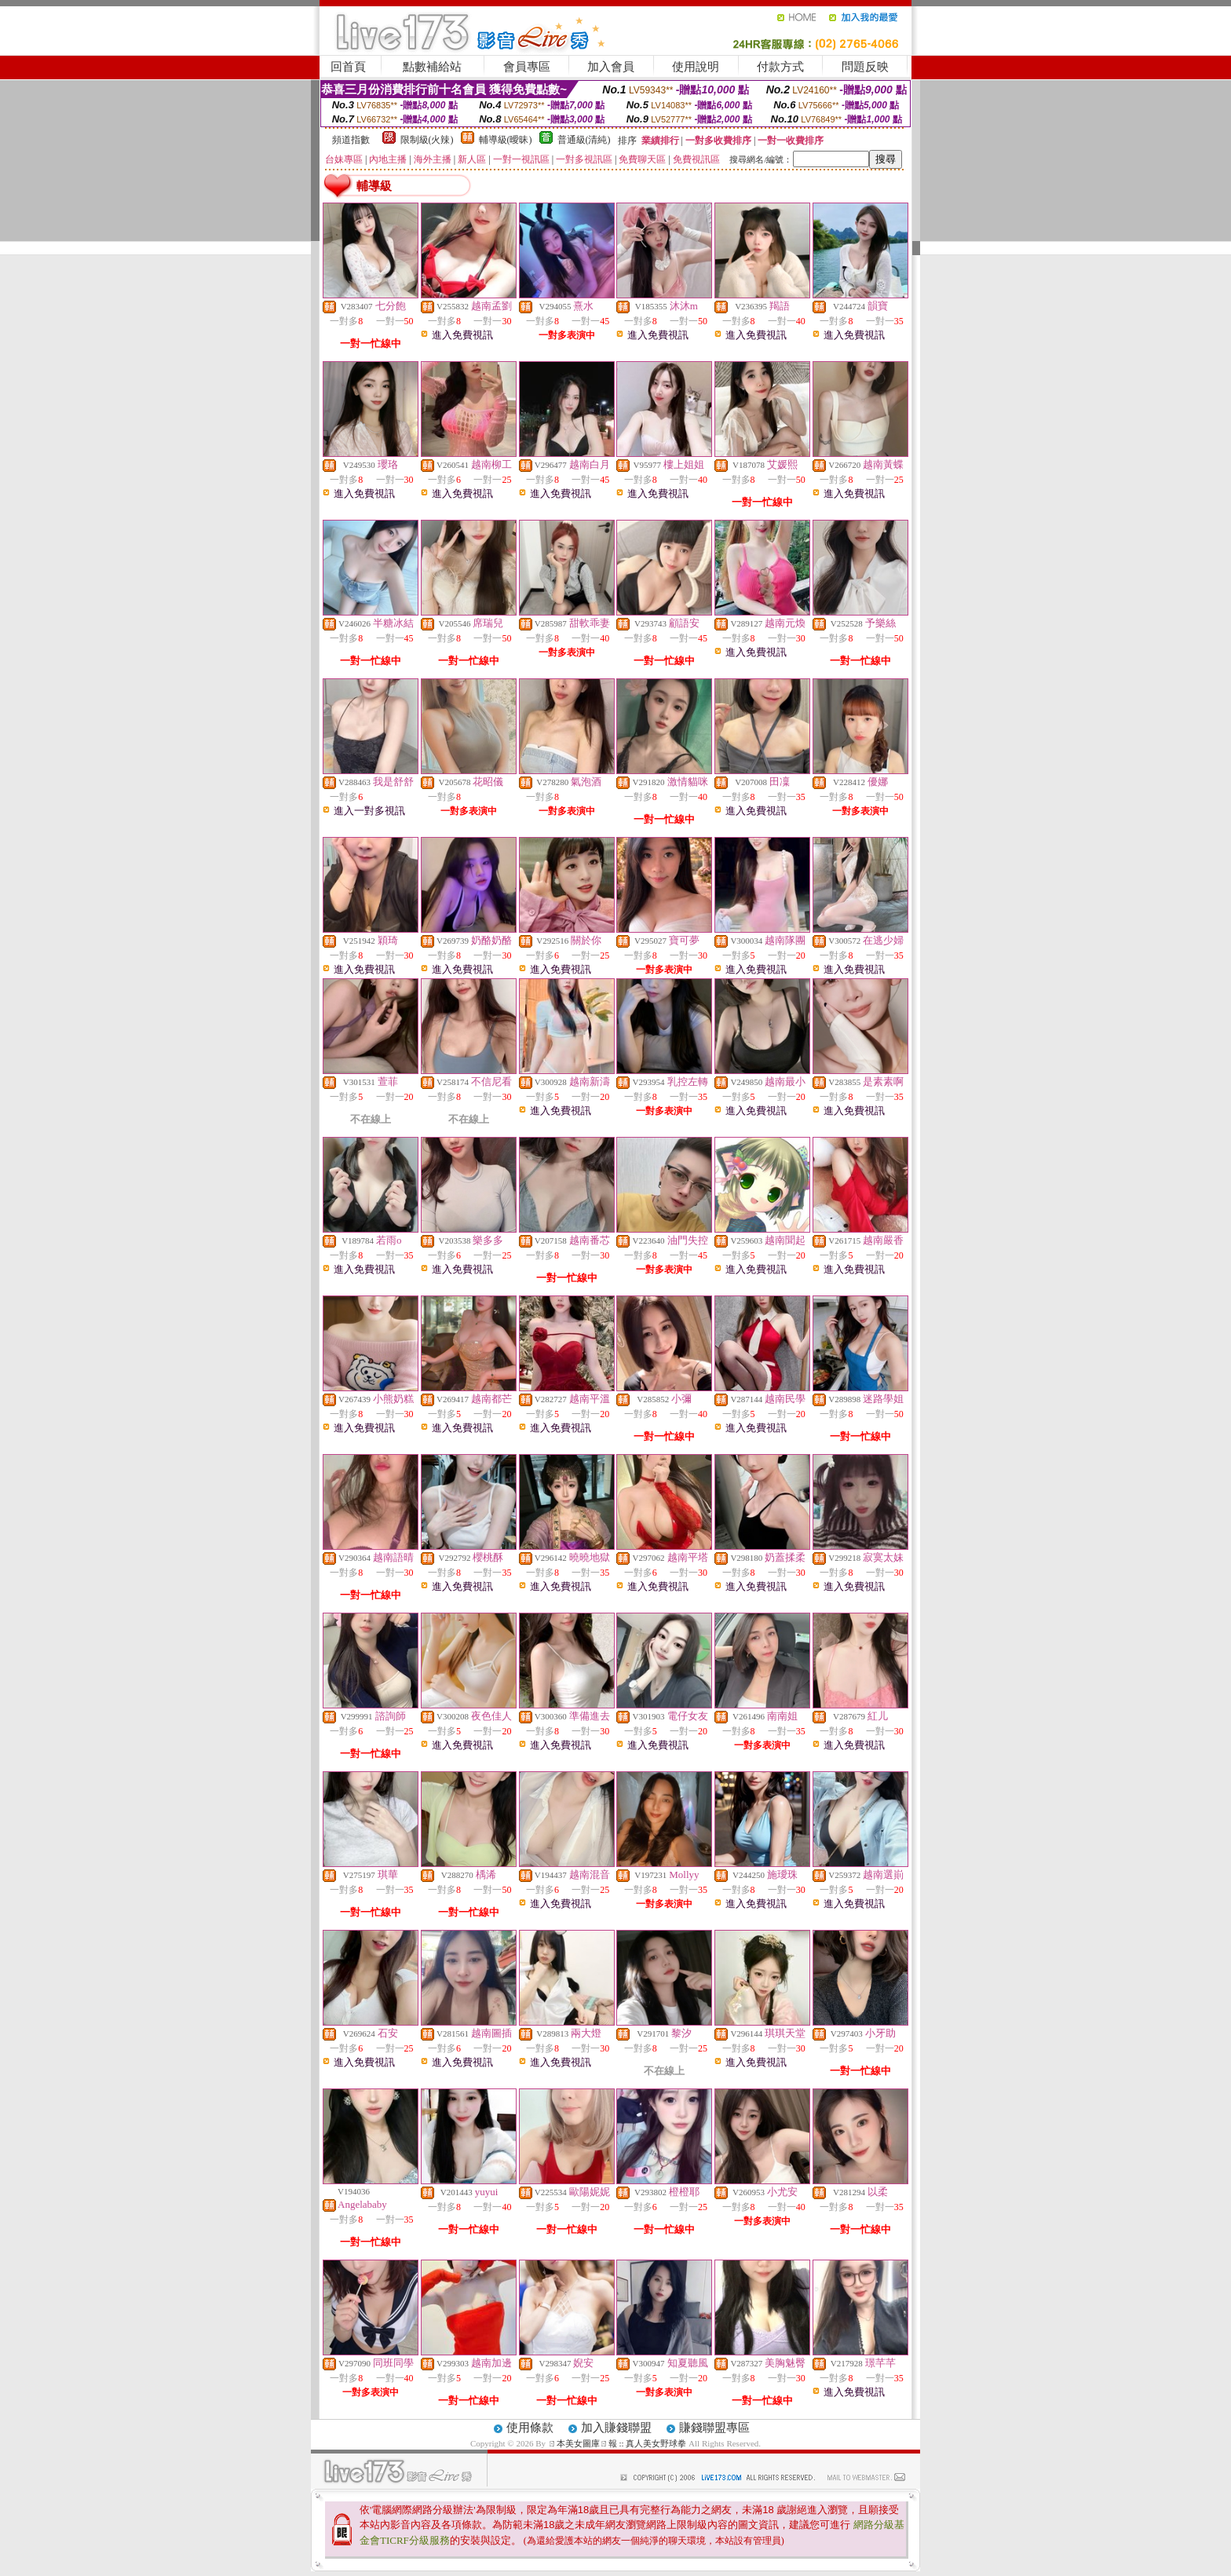 This screenshot has height=2576, width=1231. Describe the element at coordinates (714, 2427) in the screenshot. I see `賺錢聯盟專區` at that location.